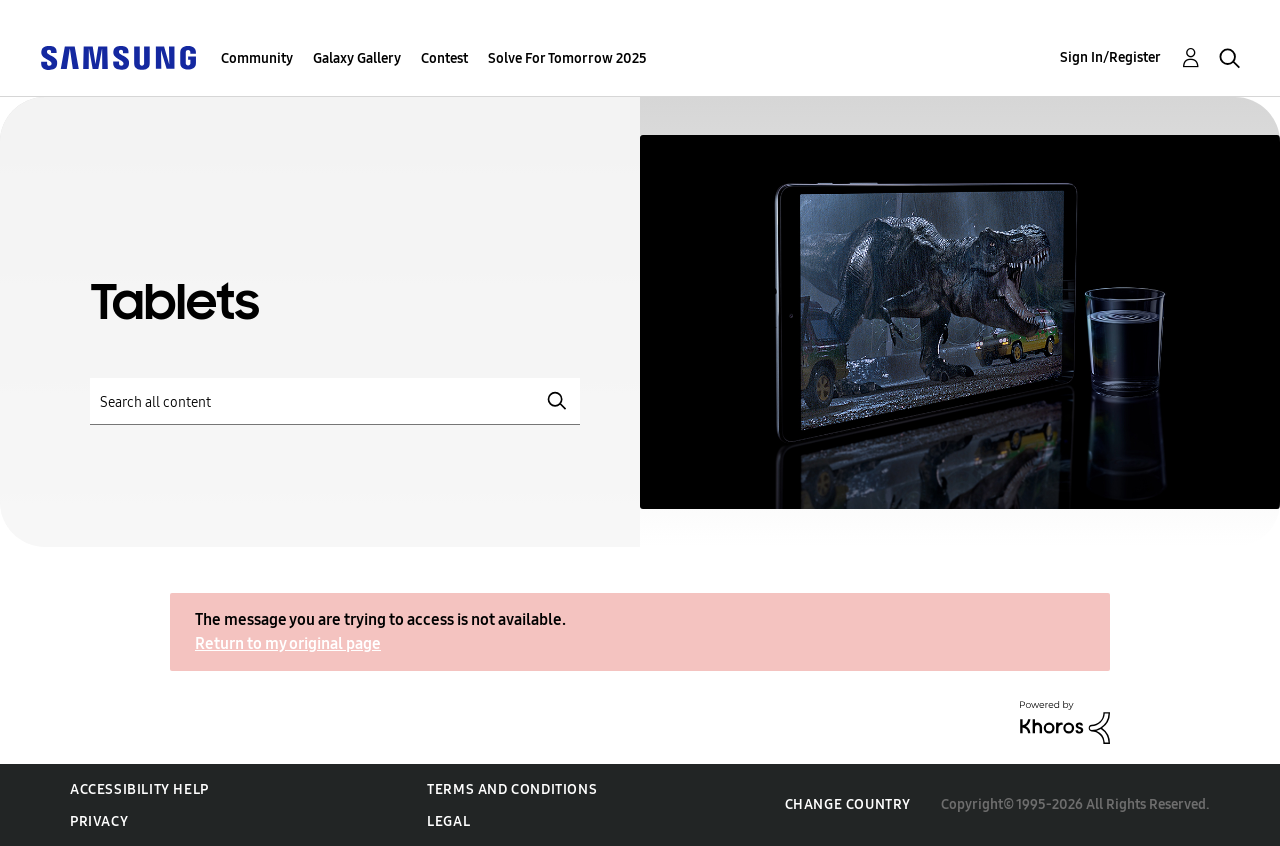  What do you see at coordinates (512, 789) in the screenshot?
I see `Terms and Conditions` at bounding box center [512, 789].